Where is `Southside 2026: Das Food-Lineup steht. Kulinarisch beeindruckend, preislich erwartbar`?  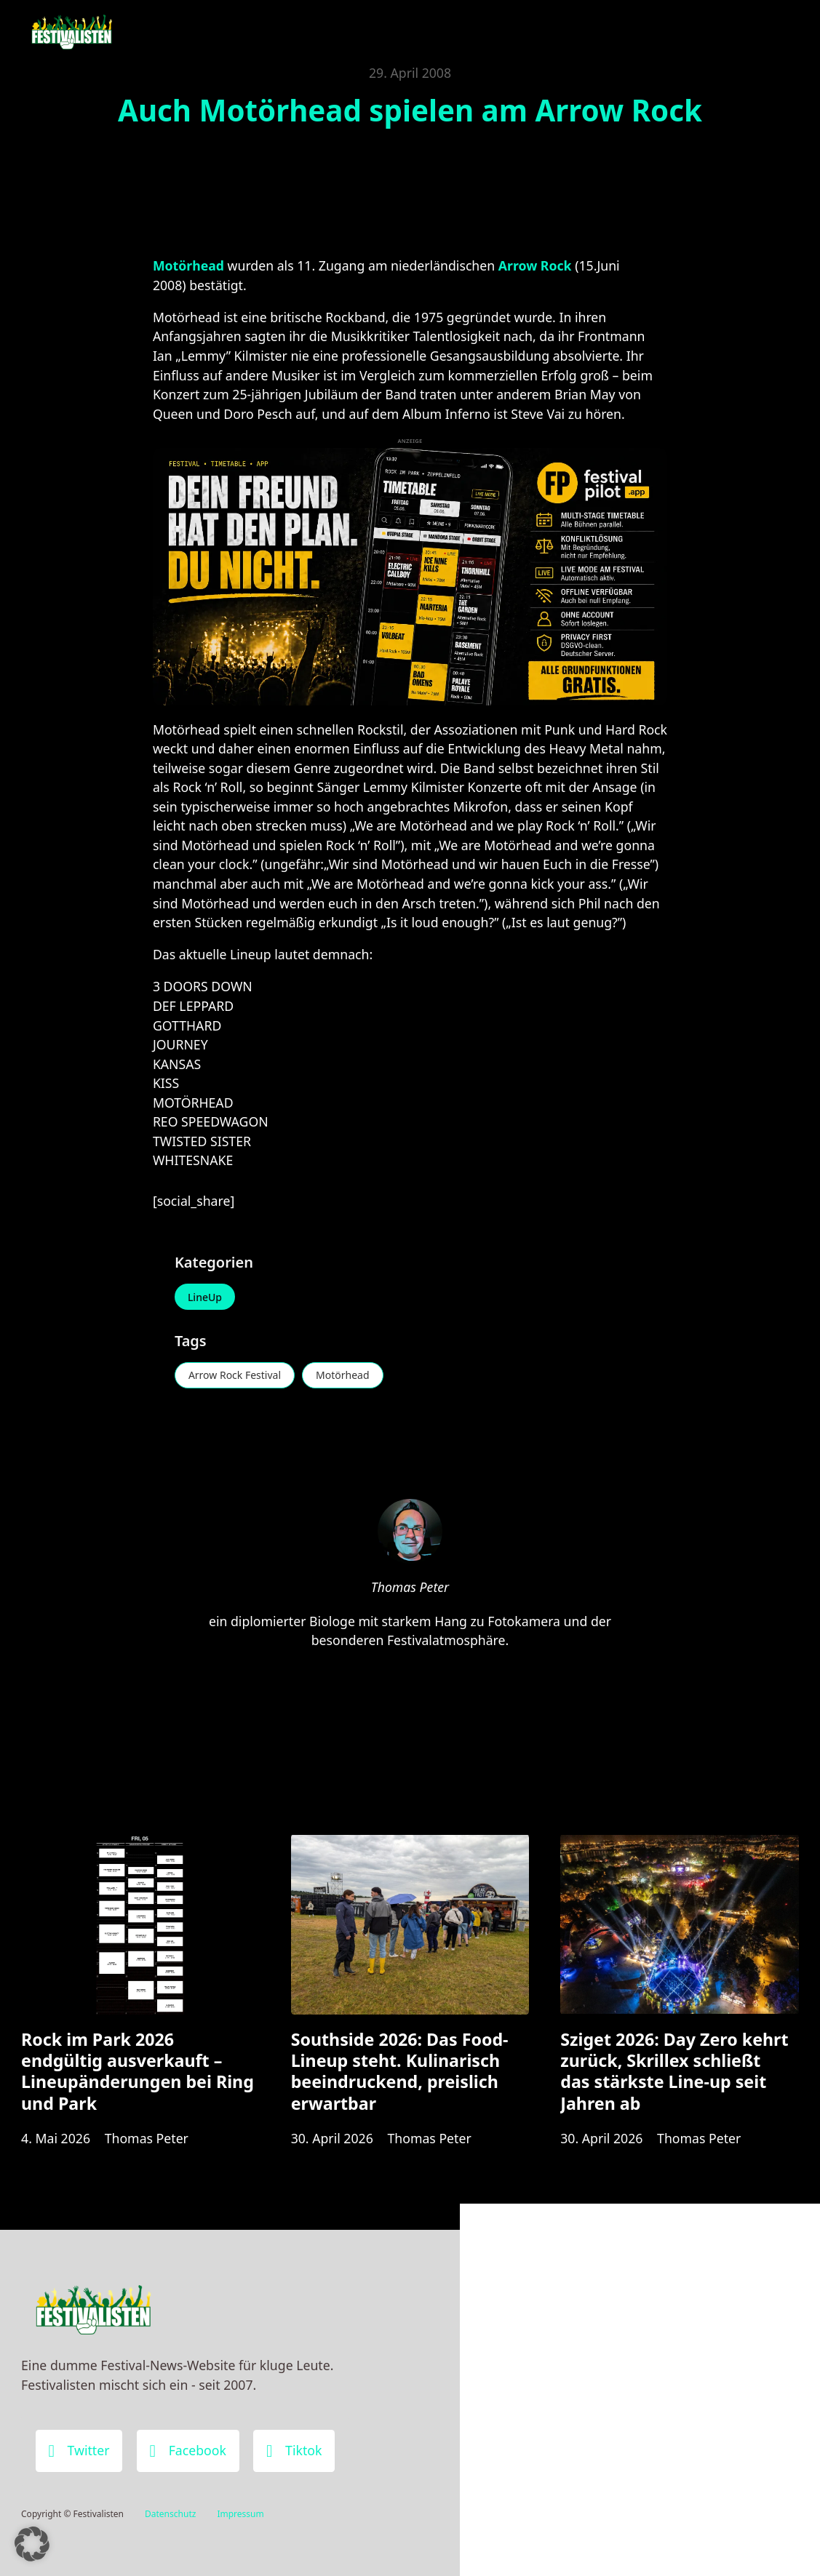 Southside 2026: Das Food-Lineup steht. Kulinarisch beeindruckend, preislich erwartbar is located at coordinates (400, 2071).